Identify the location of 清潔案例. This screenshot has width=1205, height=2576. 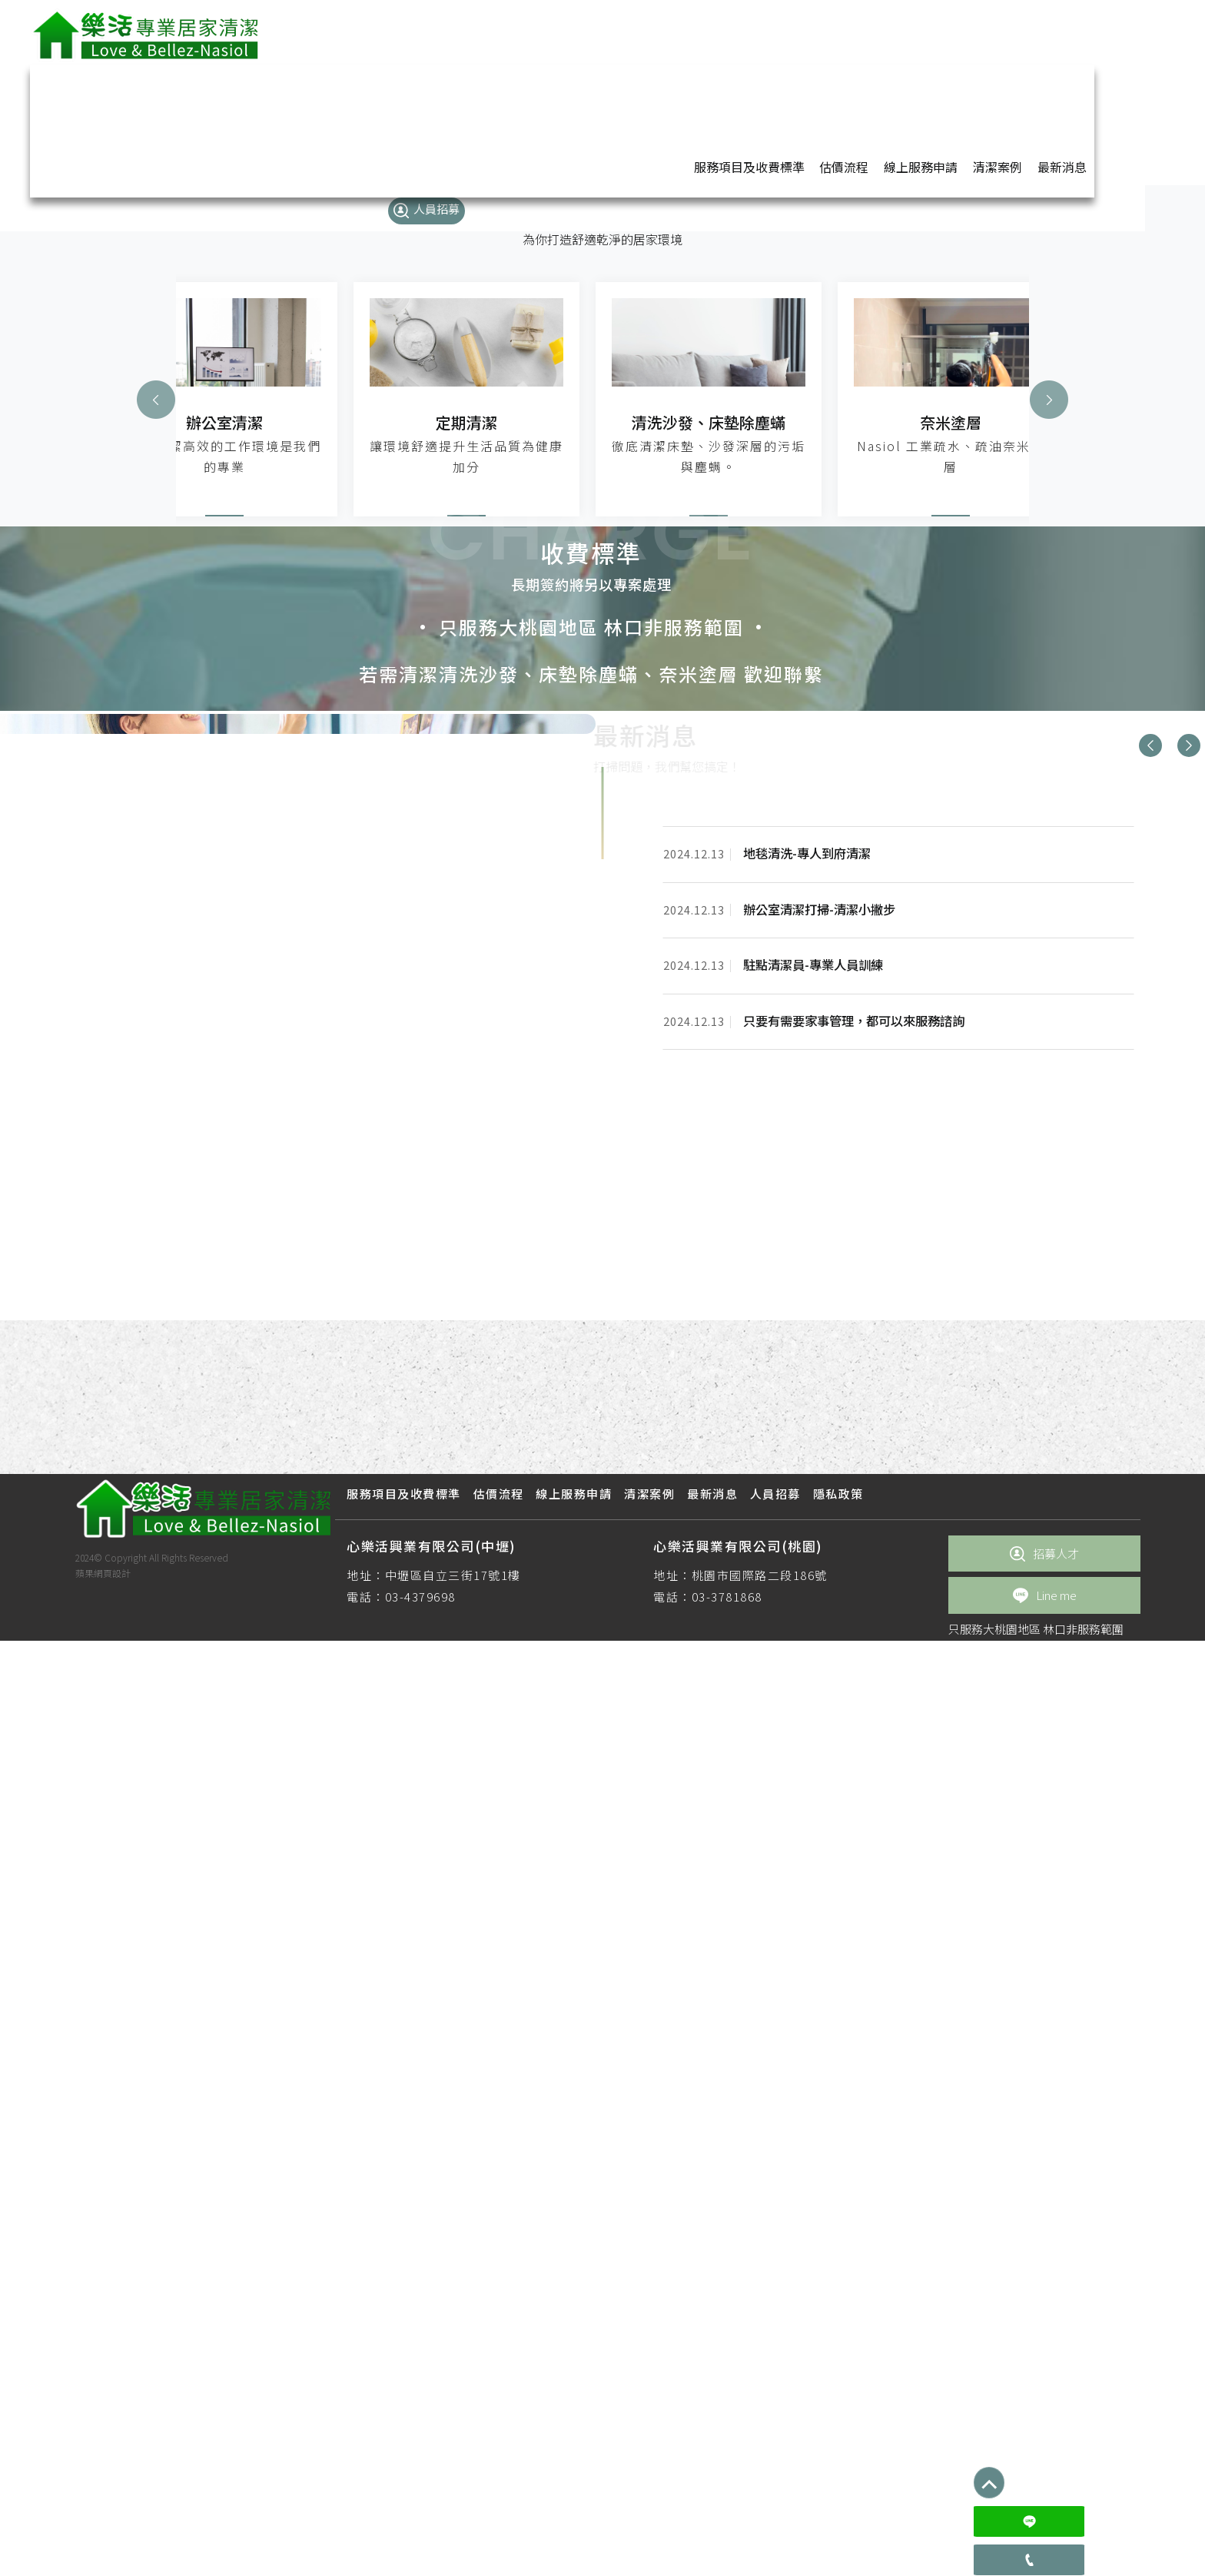
(929, 33).